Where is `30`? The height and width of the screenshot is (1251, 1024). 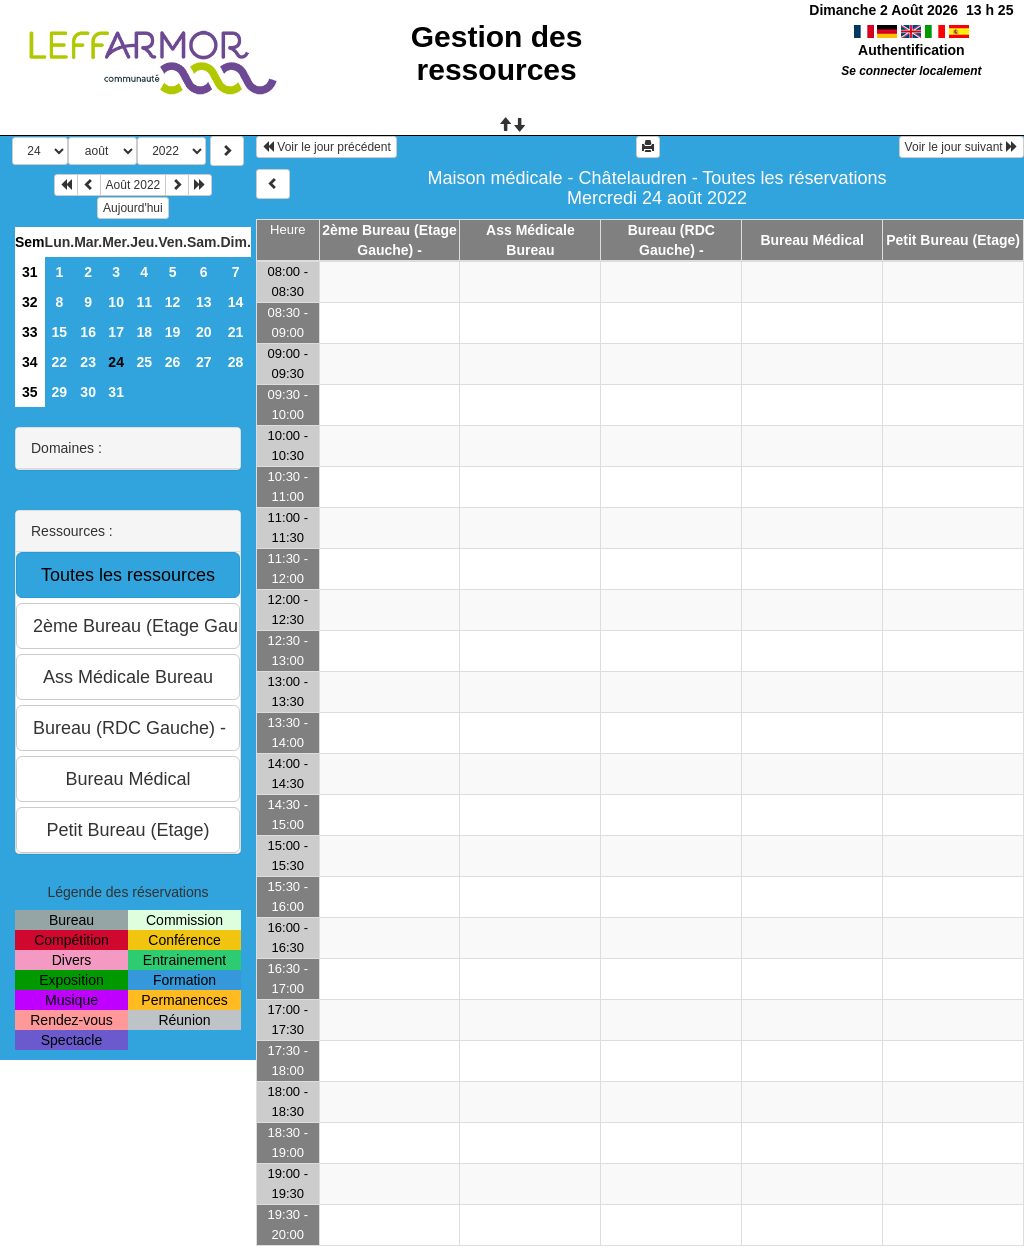
30 is located at coordinates (88, 392).